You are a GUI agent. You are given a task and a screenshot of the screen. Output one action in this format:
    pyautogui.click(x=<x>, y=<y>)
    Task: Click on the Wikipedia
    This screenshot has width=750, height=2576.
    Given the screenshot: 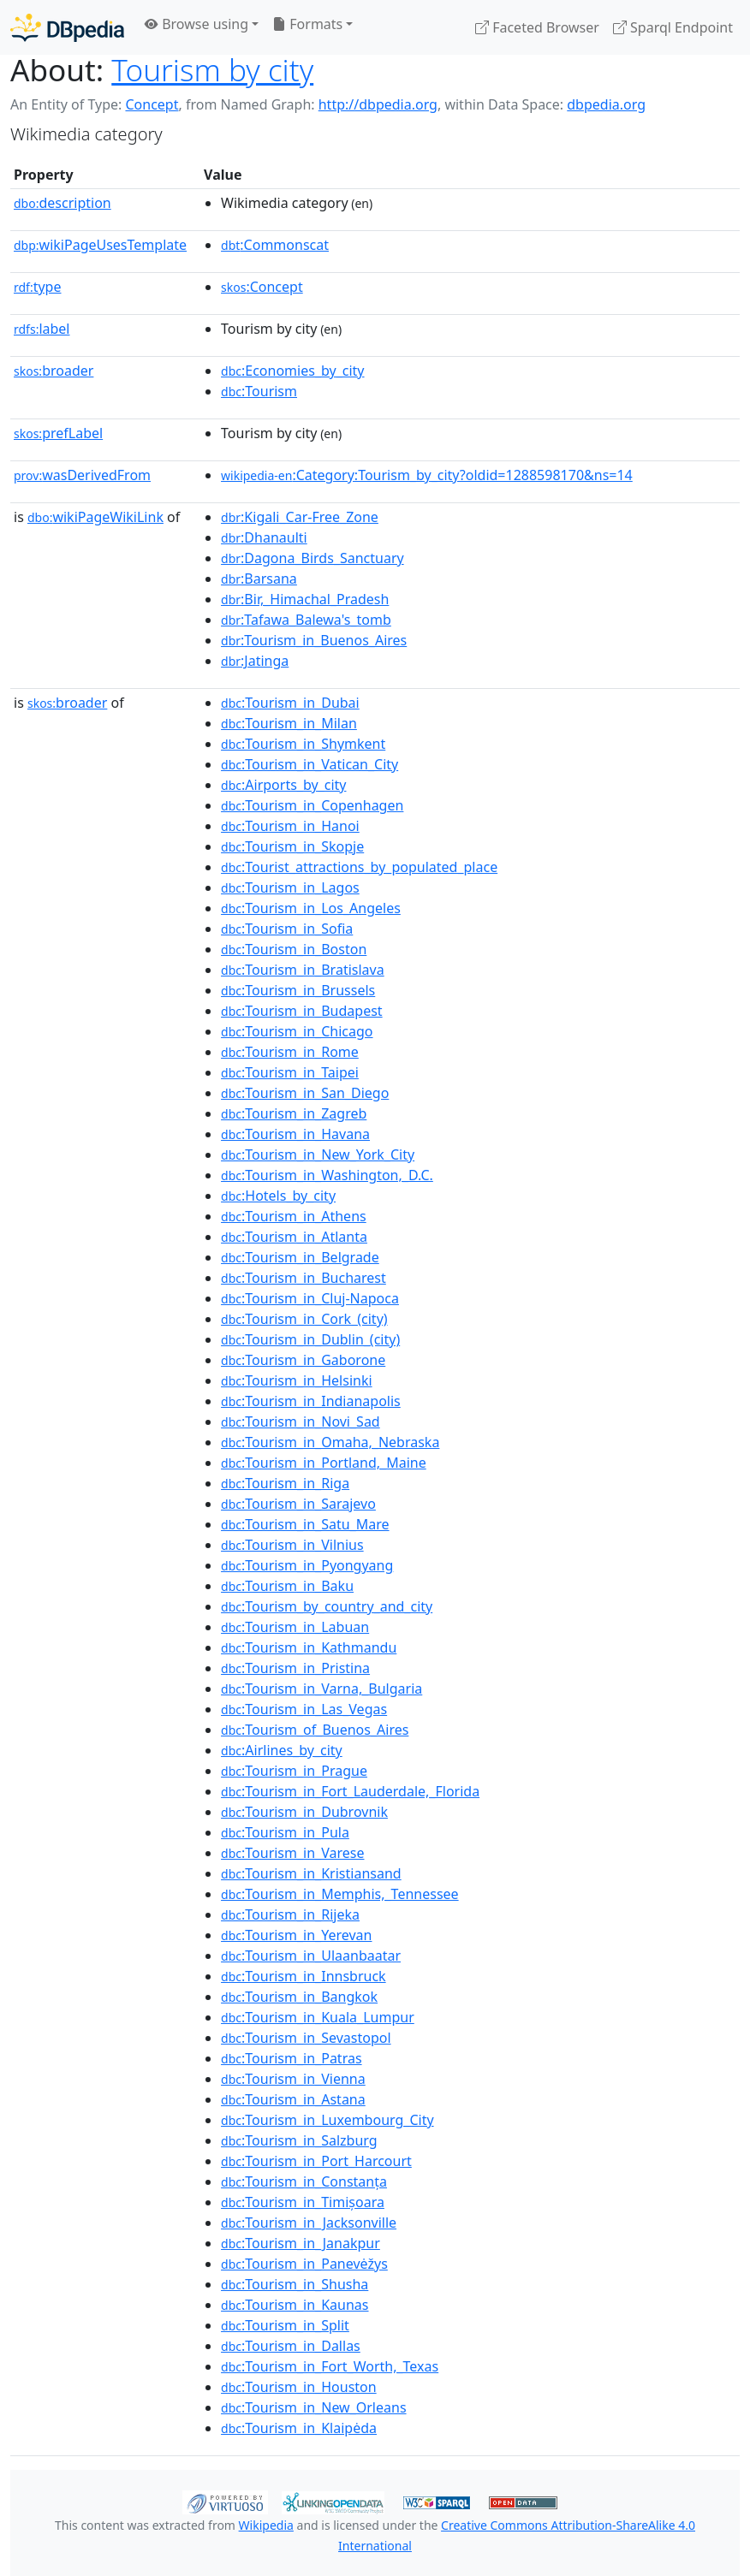 What is the action you would take?
    pyautogui.click(x=266, y=2525)
    